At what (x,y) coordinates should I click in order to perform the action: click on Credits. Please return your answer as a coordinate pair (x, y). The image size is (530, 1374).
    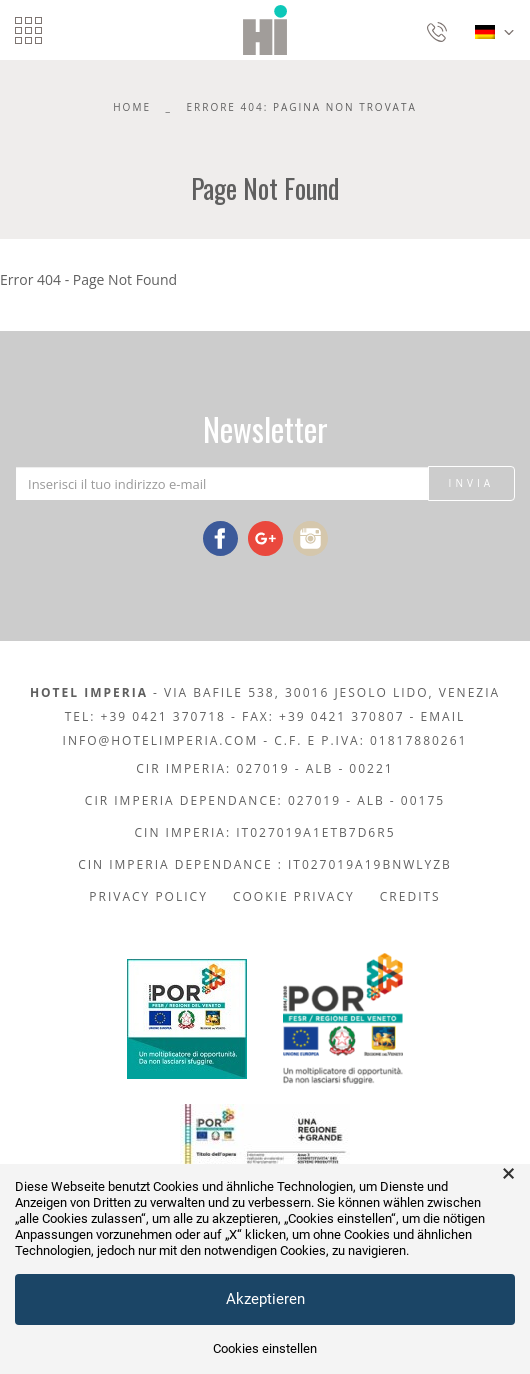
    Looking at the image, I should click on (410, 896).